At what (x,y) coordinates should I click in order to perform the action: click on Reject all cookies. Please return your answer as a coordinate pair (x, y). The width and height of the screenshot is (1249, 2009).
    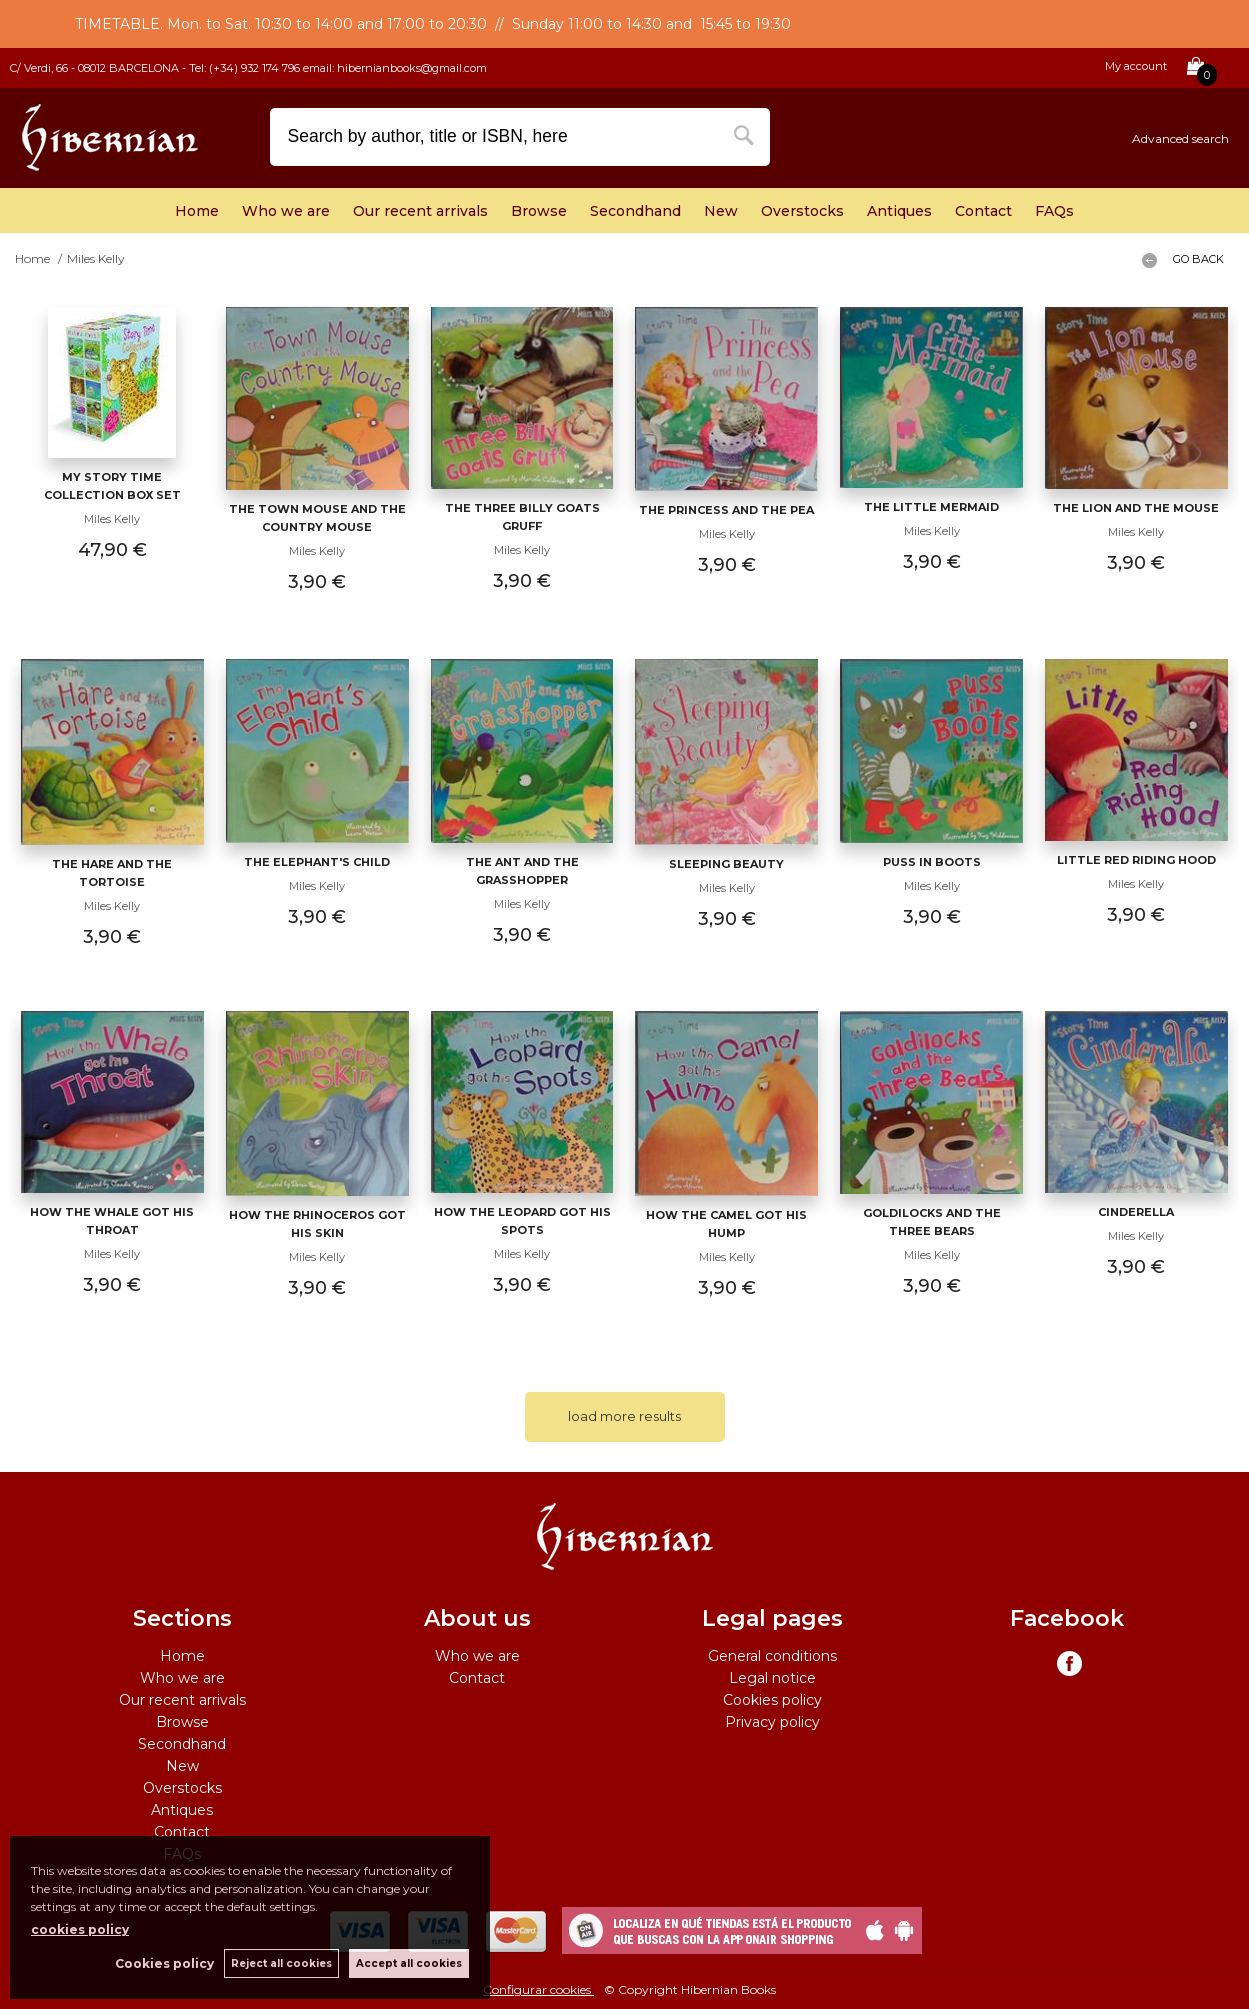
    Looking at the image, I should click on (281, 1963).